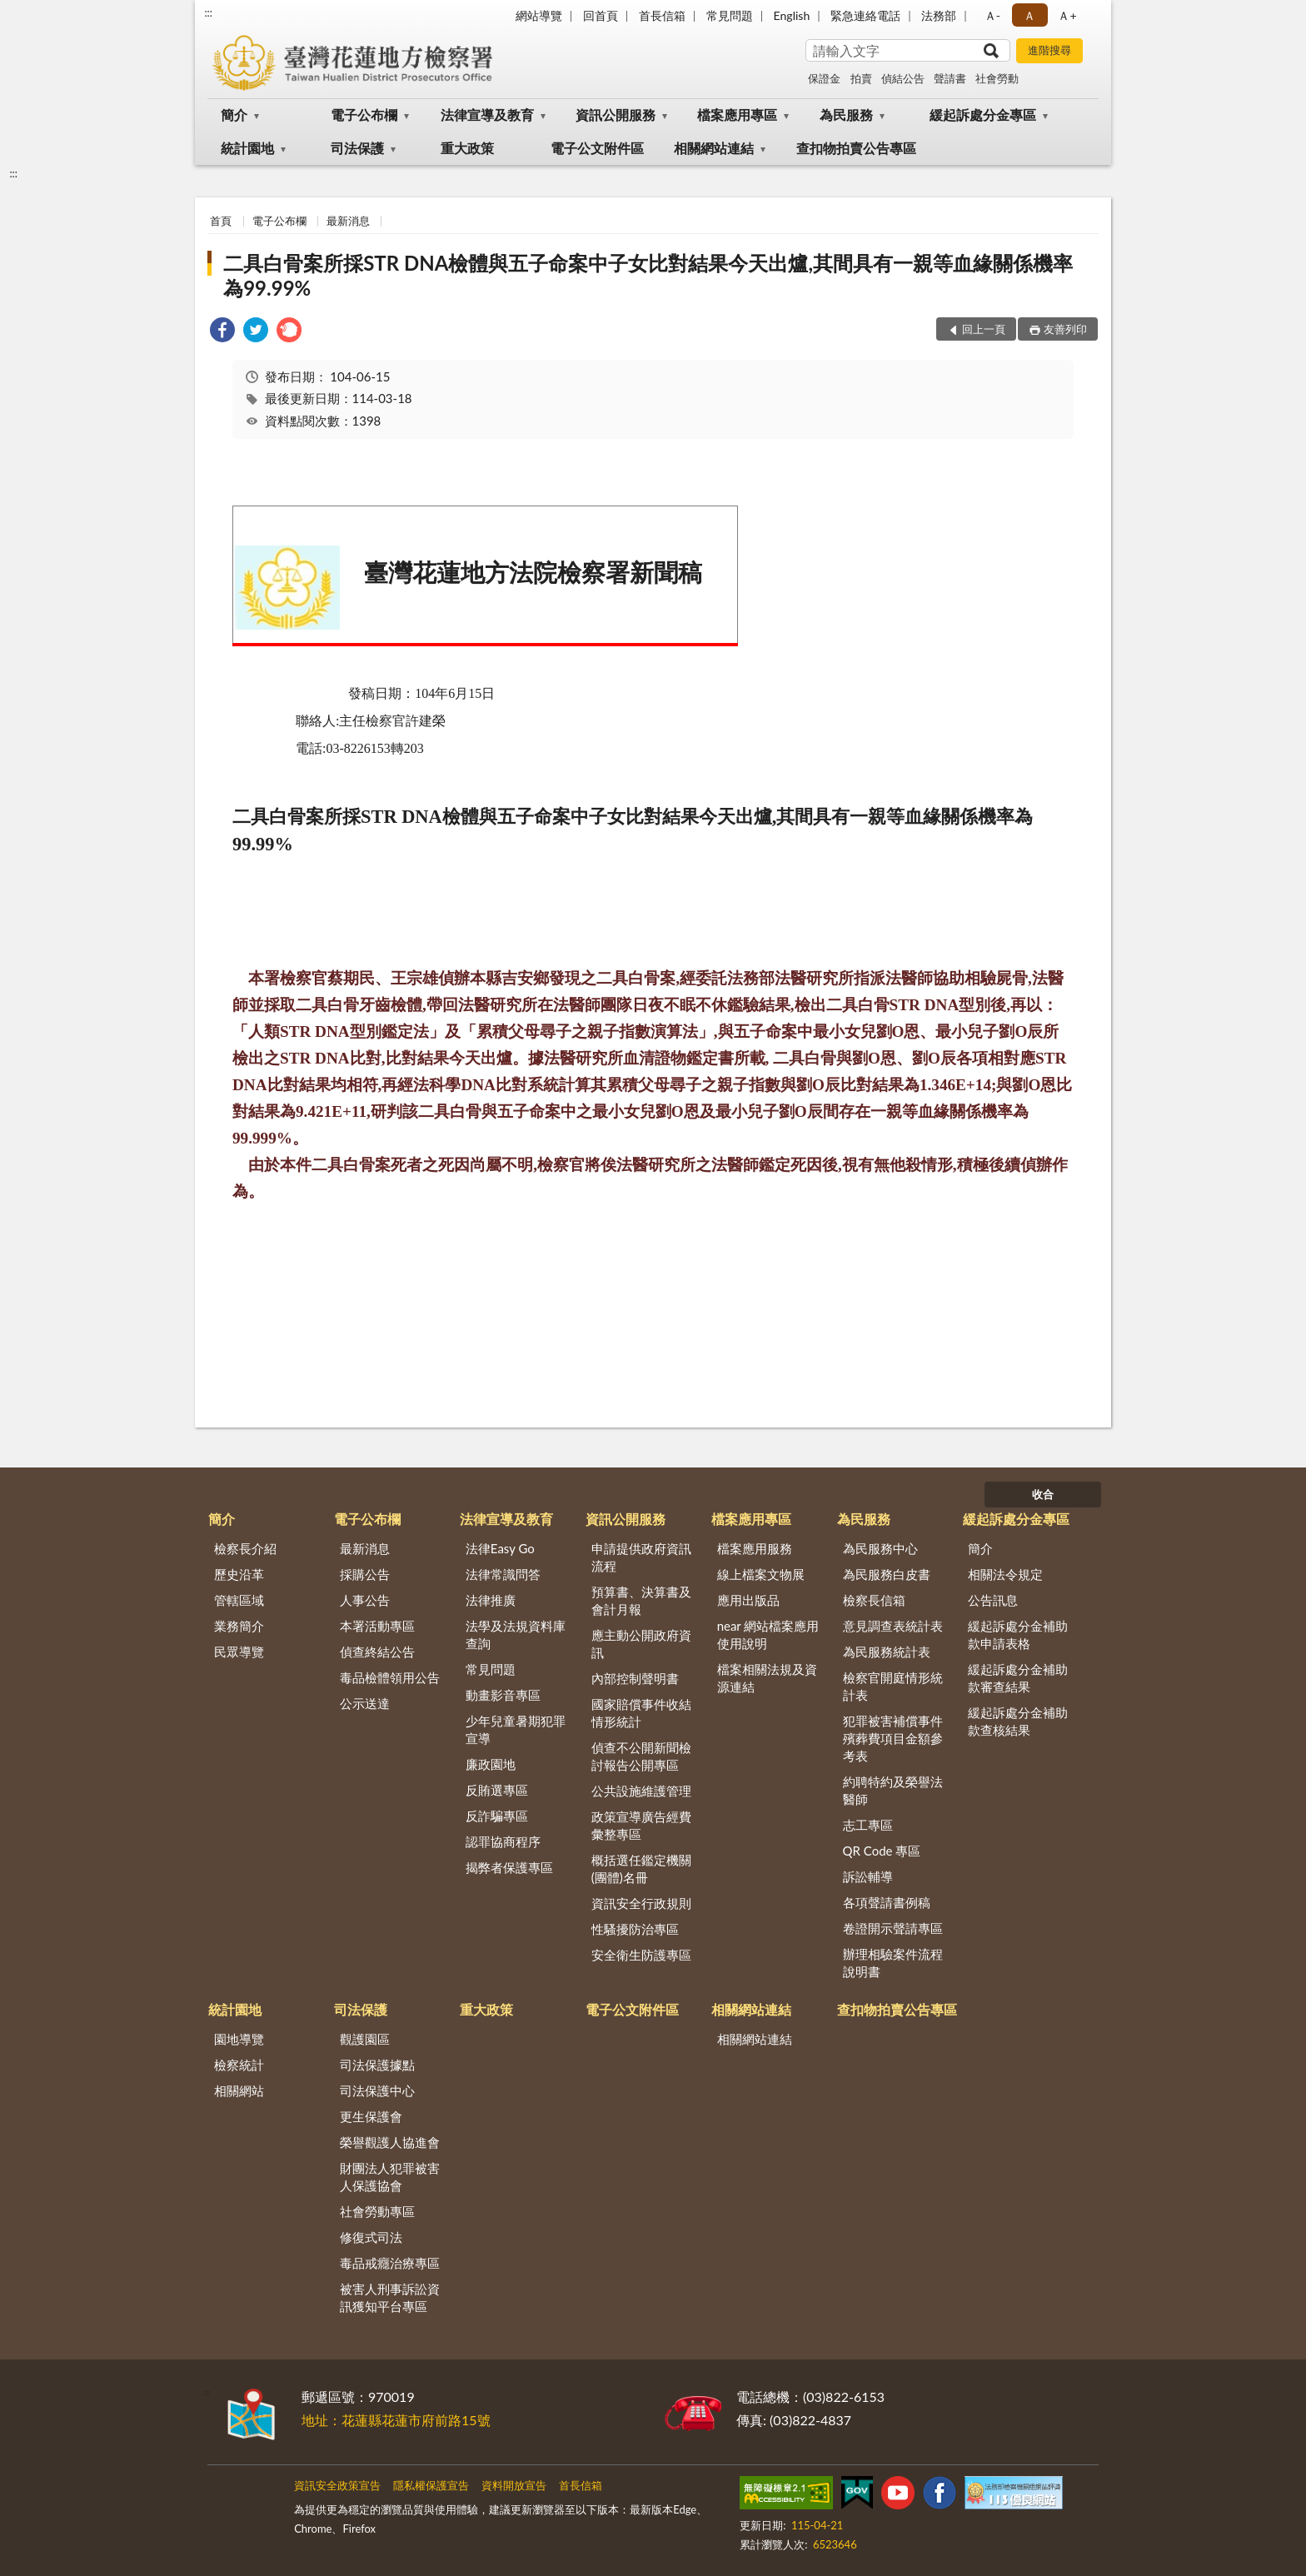 The width and height of the screenshot is (1306, 2576). I want to click on 管轄區域, so click(239, 1599).